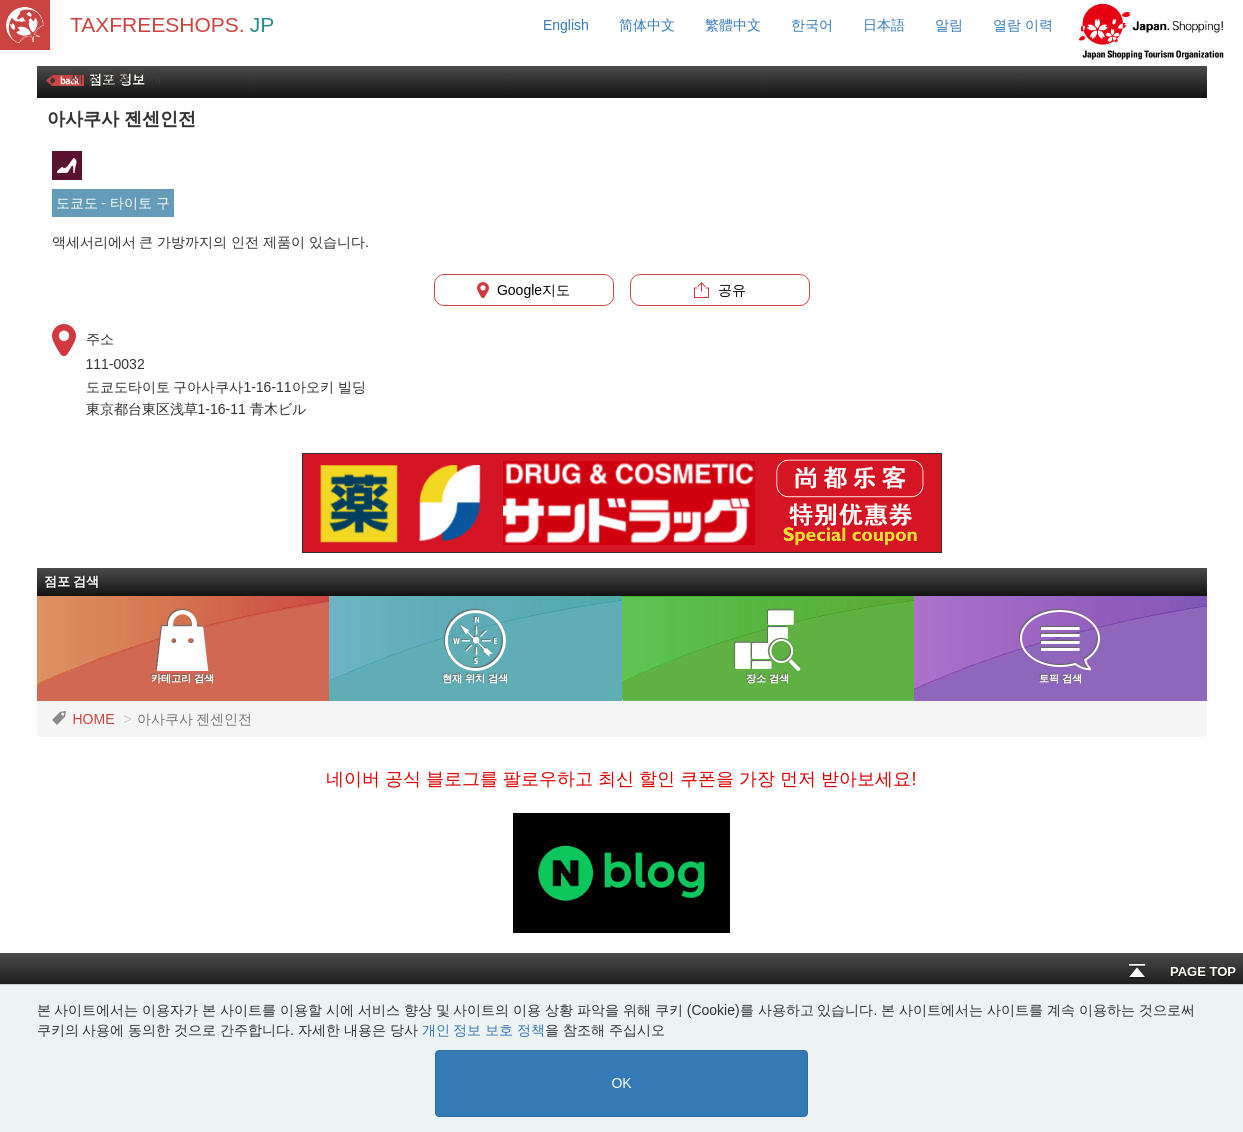 This screenshot has height=1132, width=1243. What do you see at coordinates (949, 25) in the screenshot?
I see `알림` at bounding box center [949, 25].